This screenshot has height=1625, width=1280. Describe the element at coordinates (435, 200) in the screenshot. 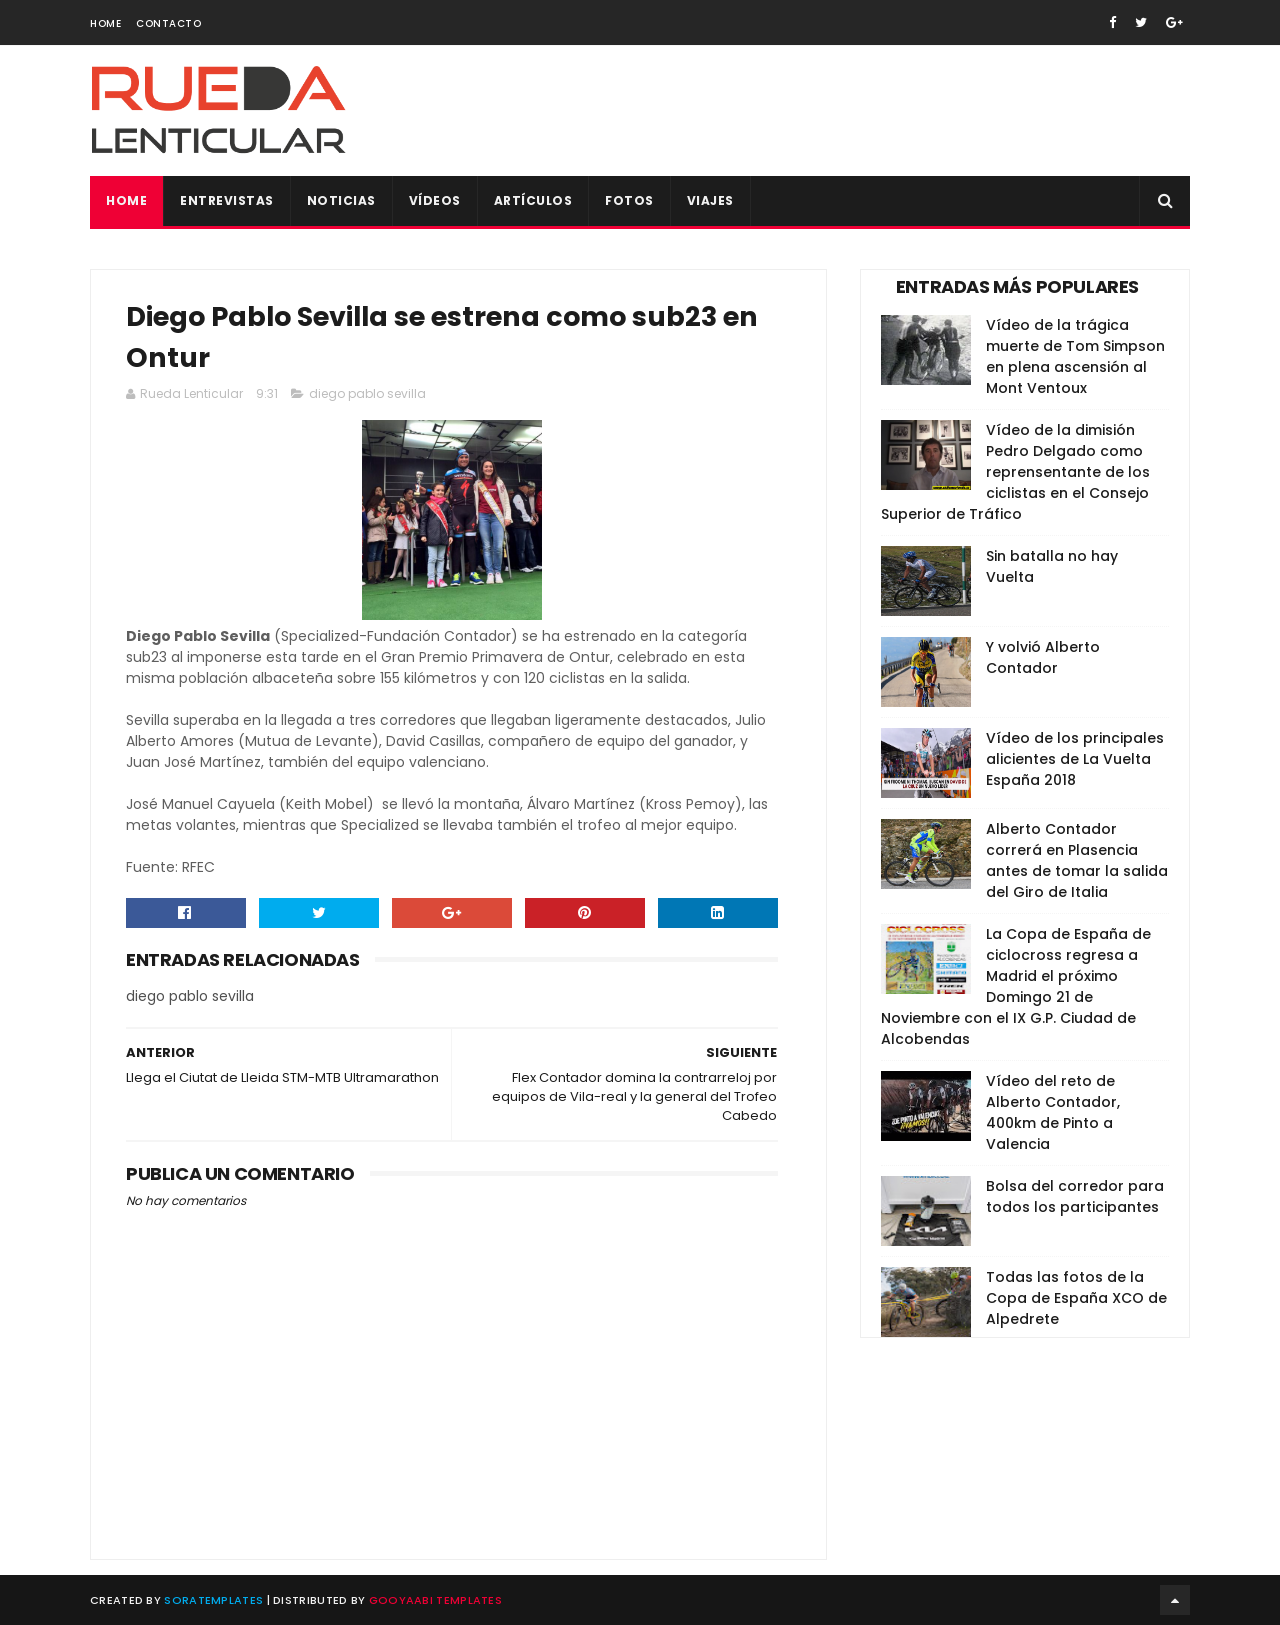

I see `Vídeos` at that location.